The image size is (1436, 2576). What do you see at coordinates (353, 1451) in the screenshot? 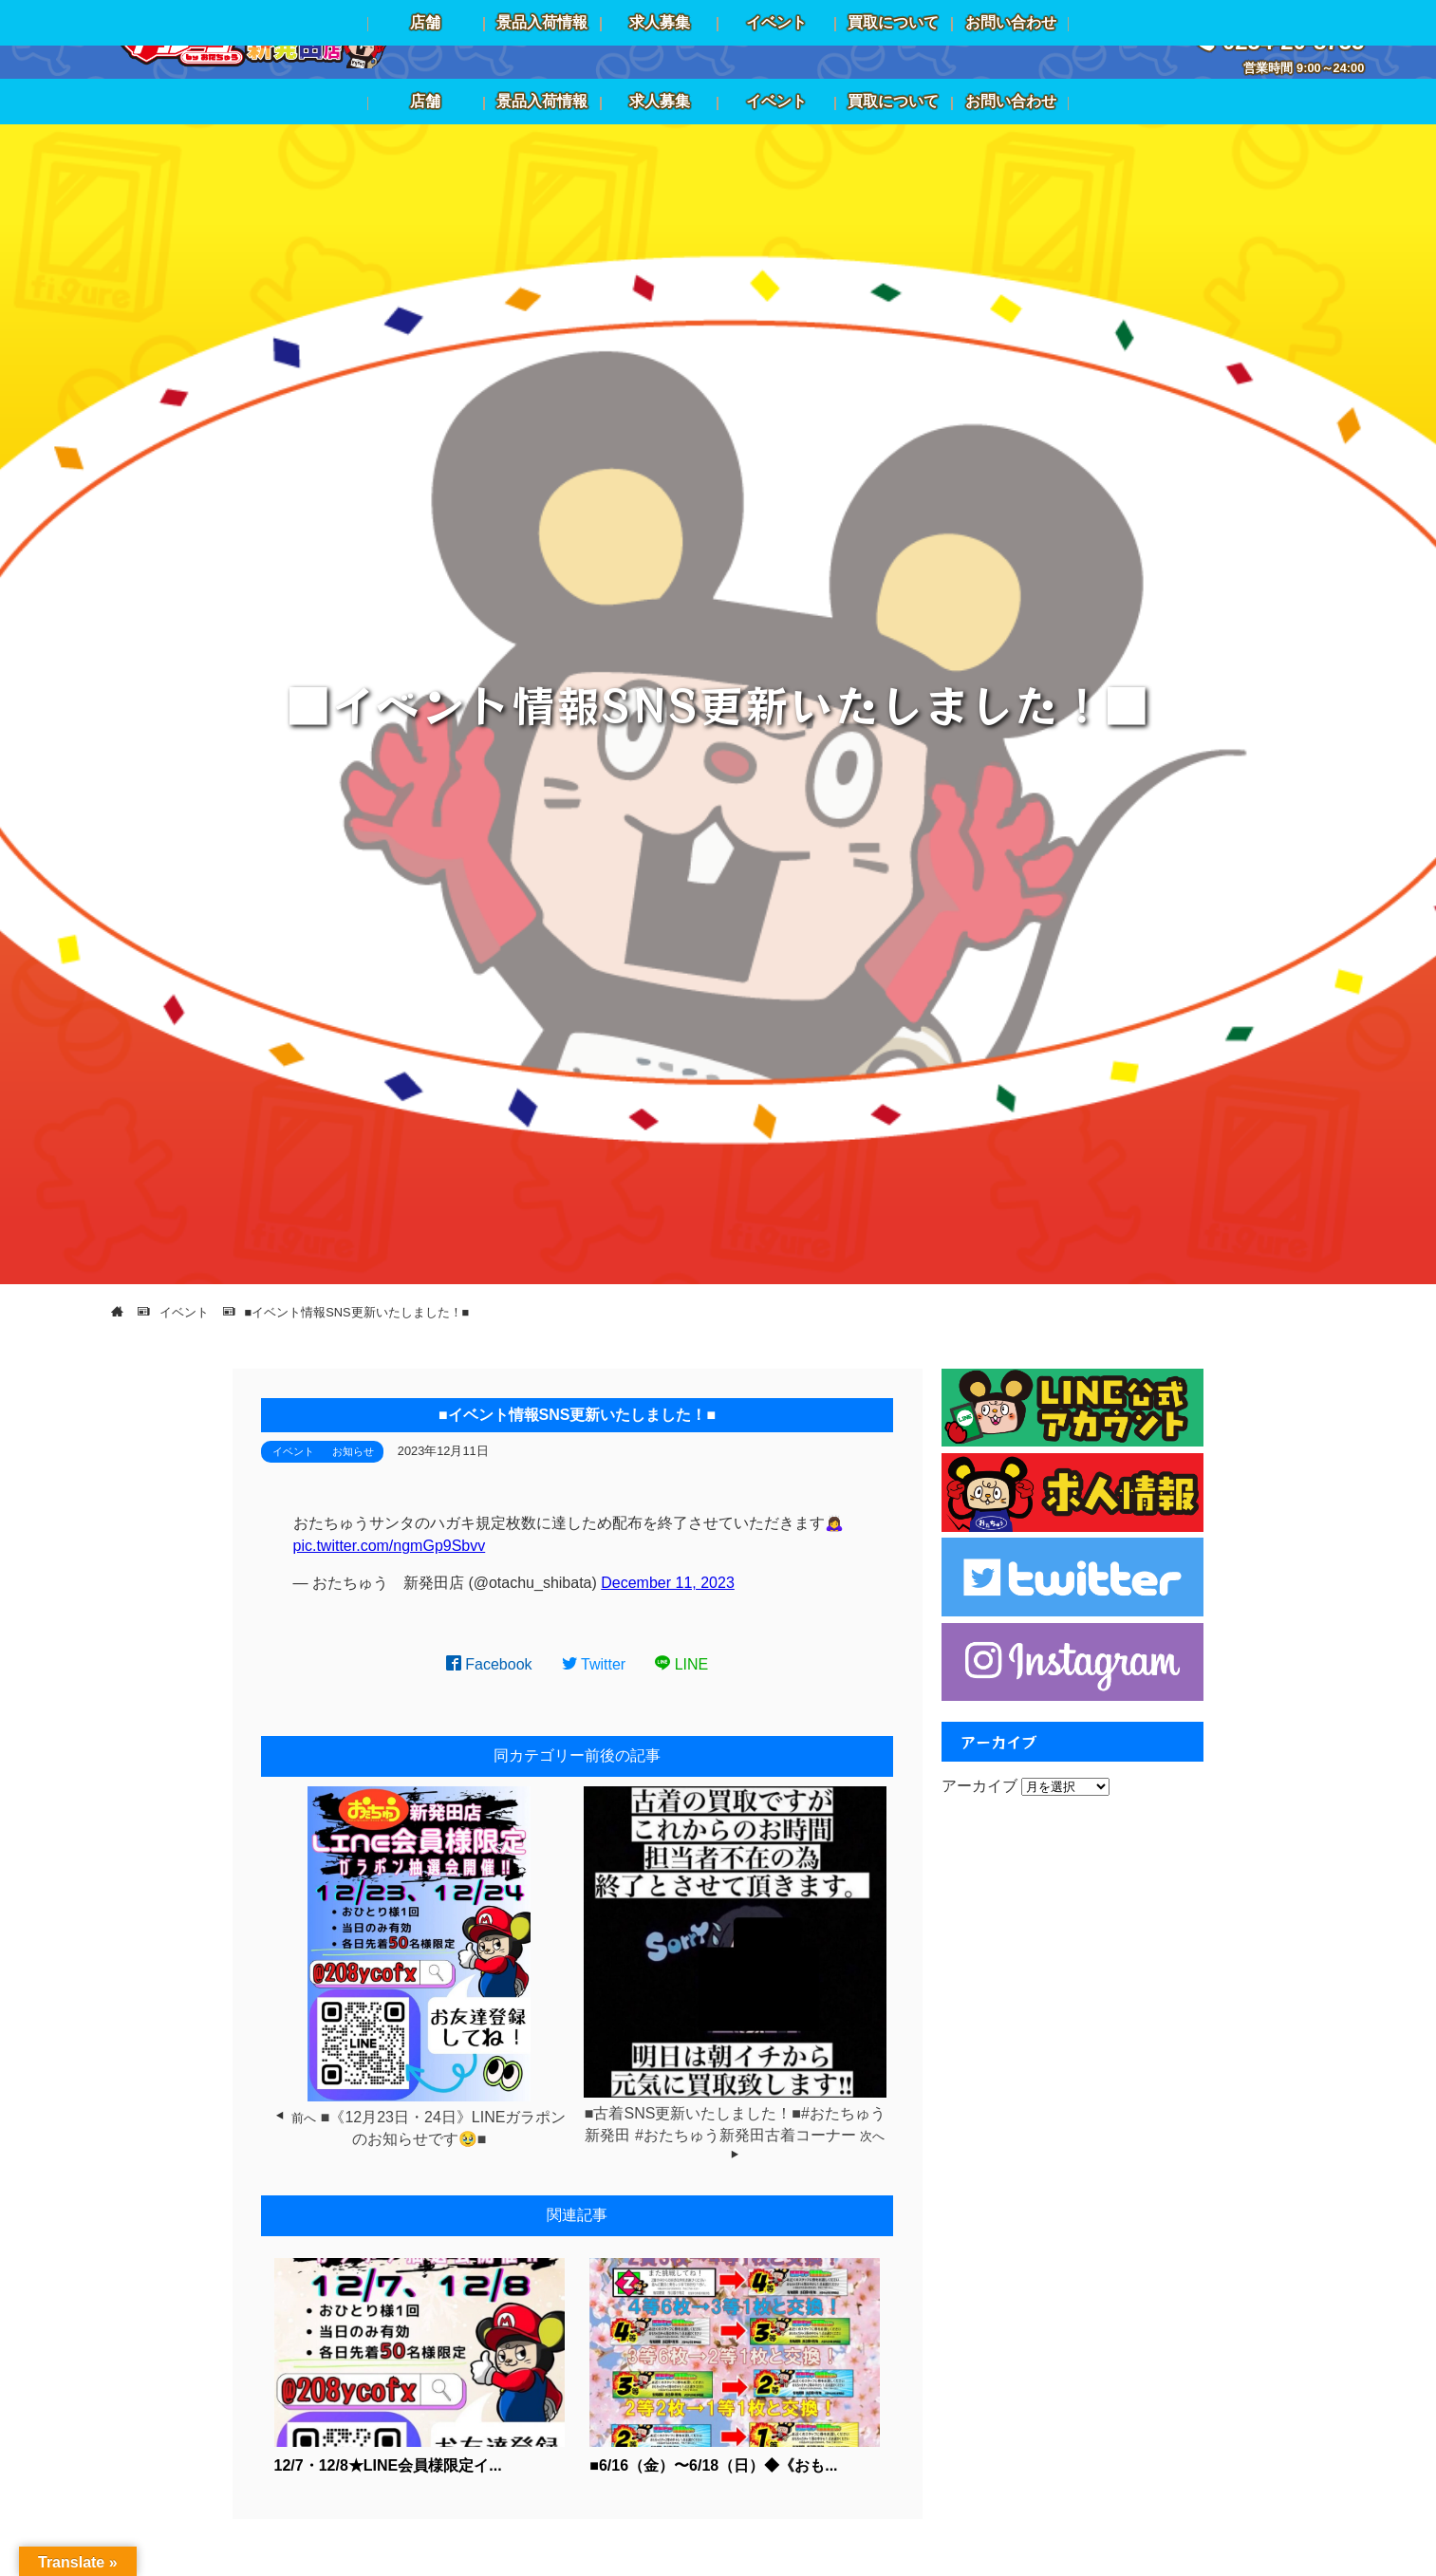
I see `お知らせ` at bounding box center [353, 1451].